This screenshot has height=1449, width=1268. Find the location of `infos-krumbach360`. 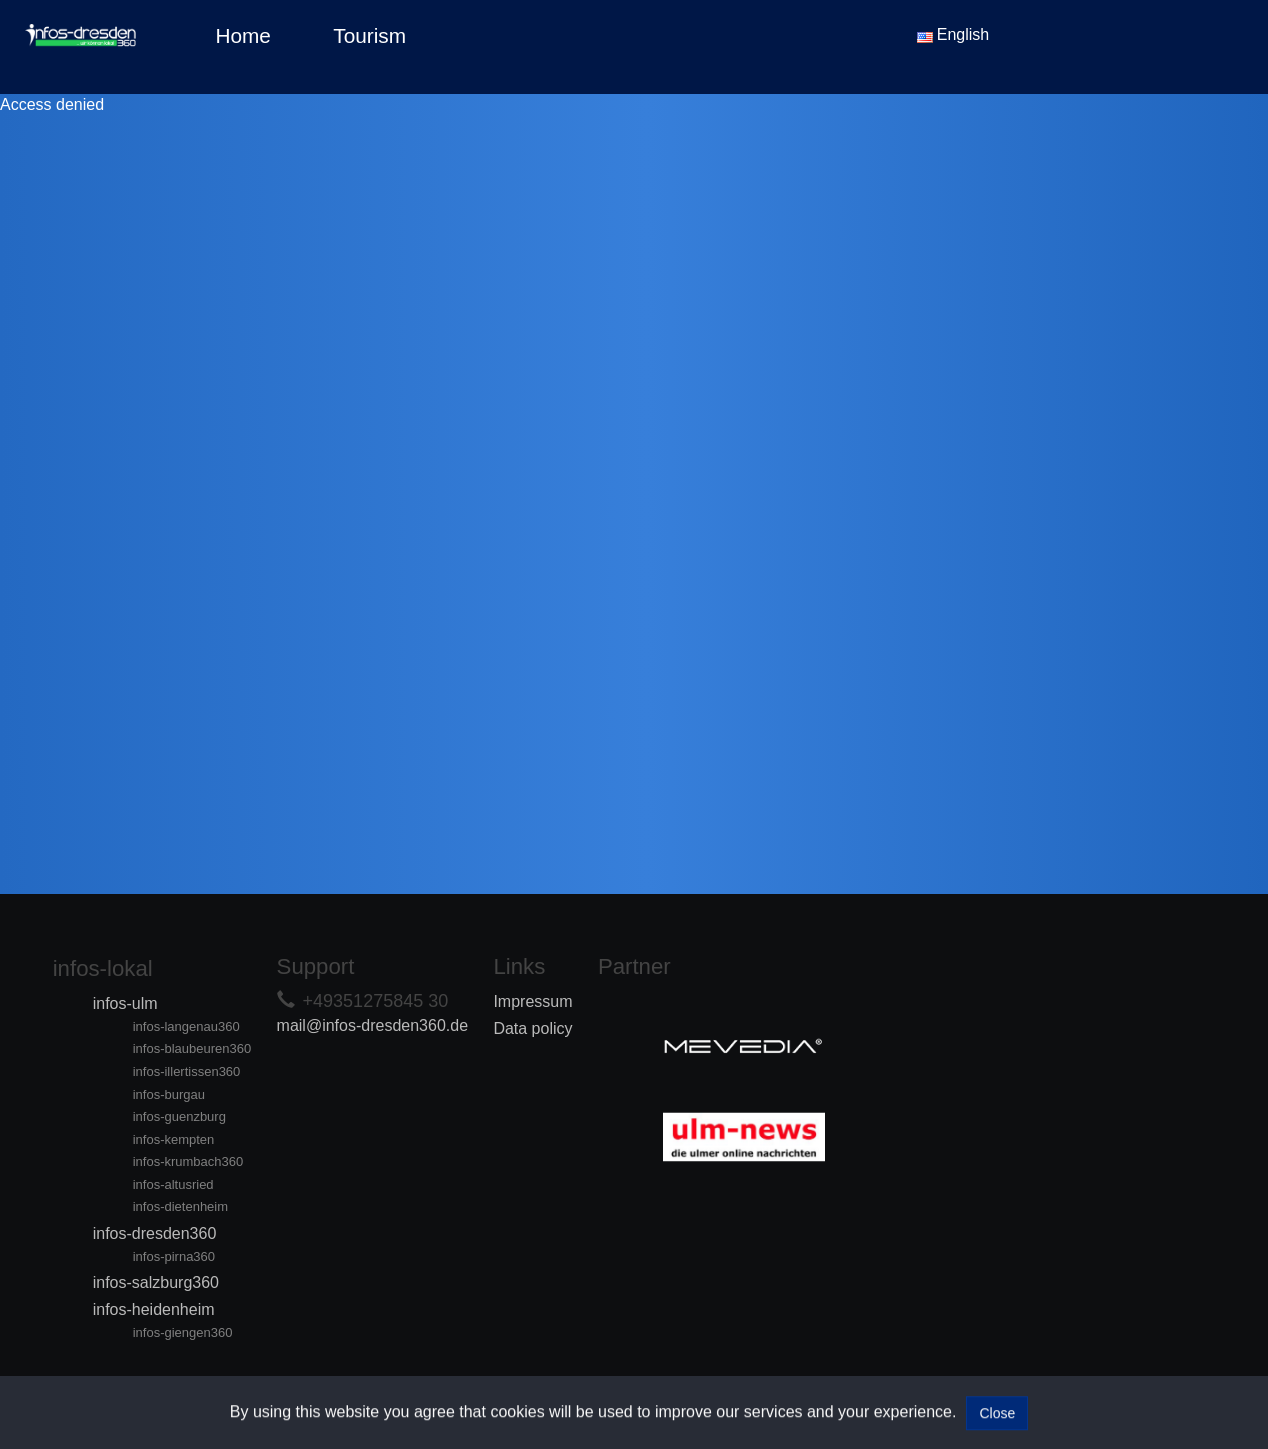

infos-krumbach360 is located at coordinates (188, 1161).